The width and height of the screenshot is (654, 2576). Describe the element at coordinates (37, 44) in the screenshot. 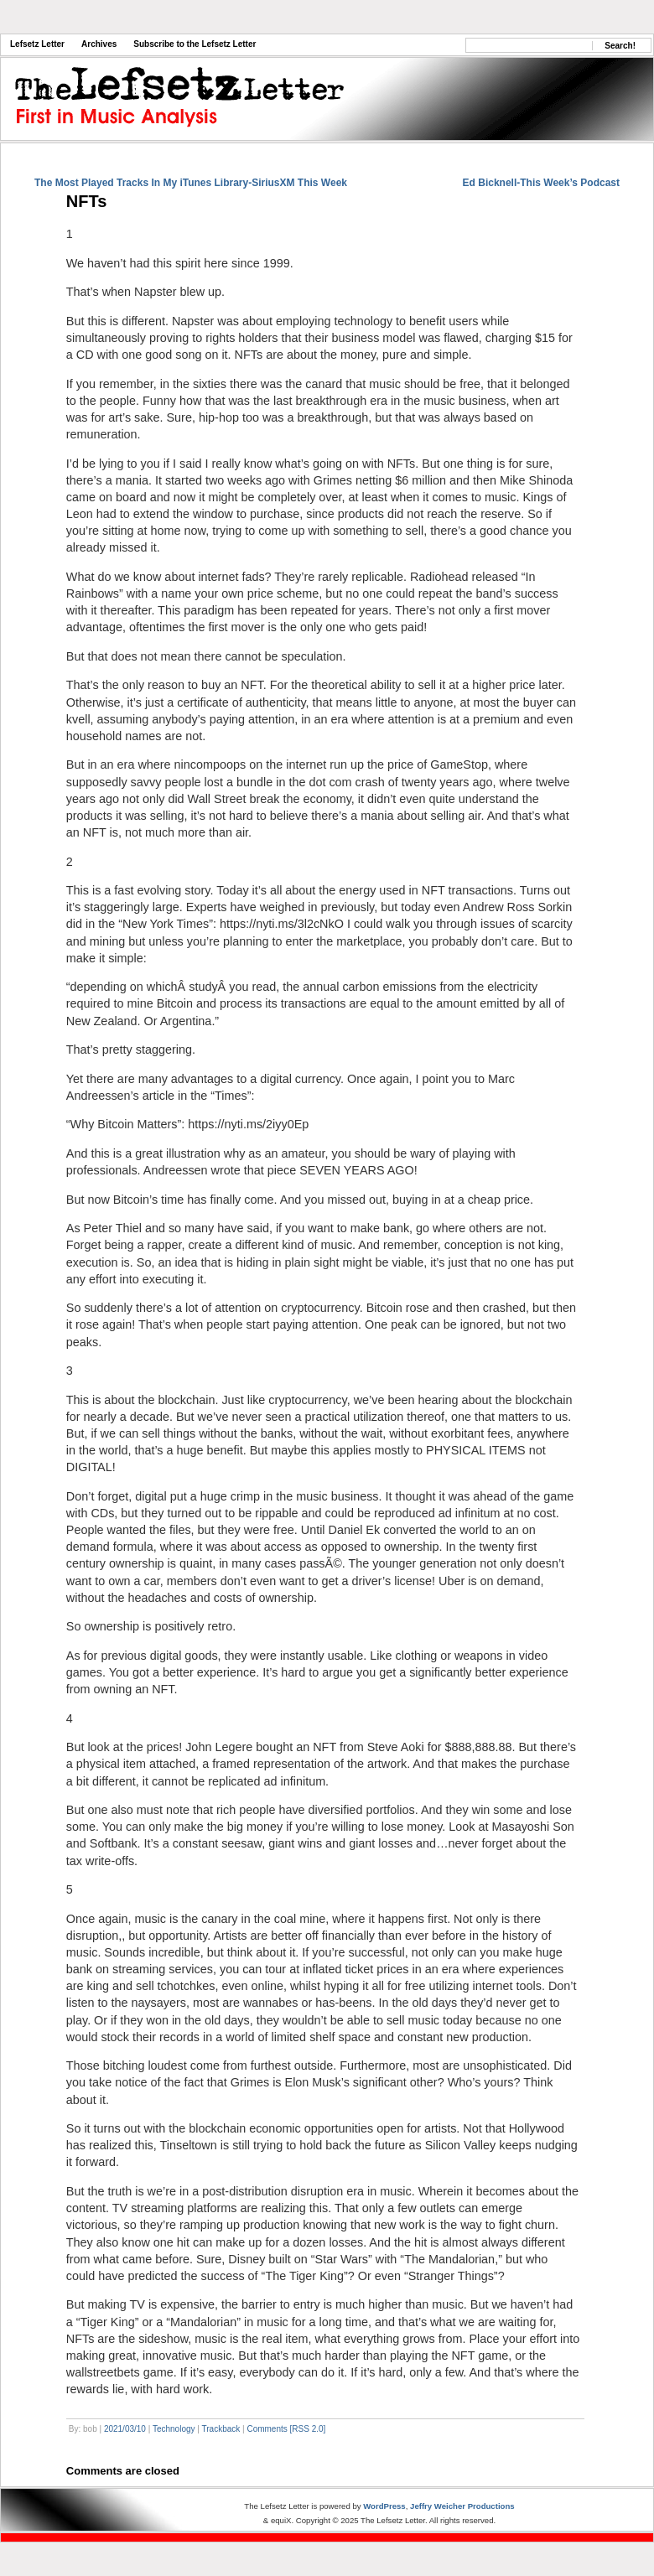

I see `Lefsetz Letter` at that location.